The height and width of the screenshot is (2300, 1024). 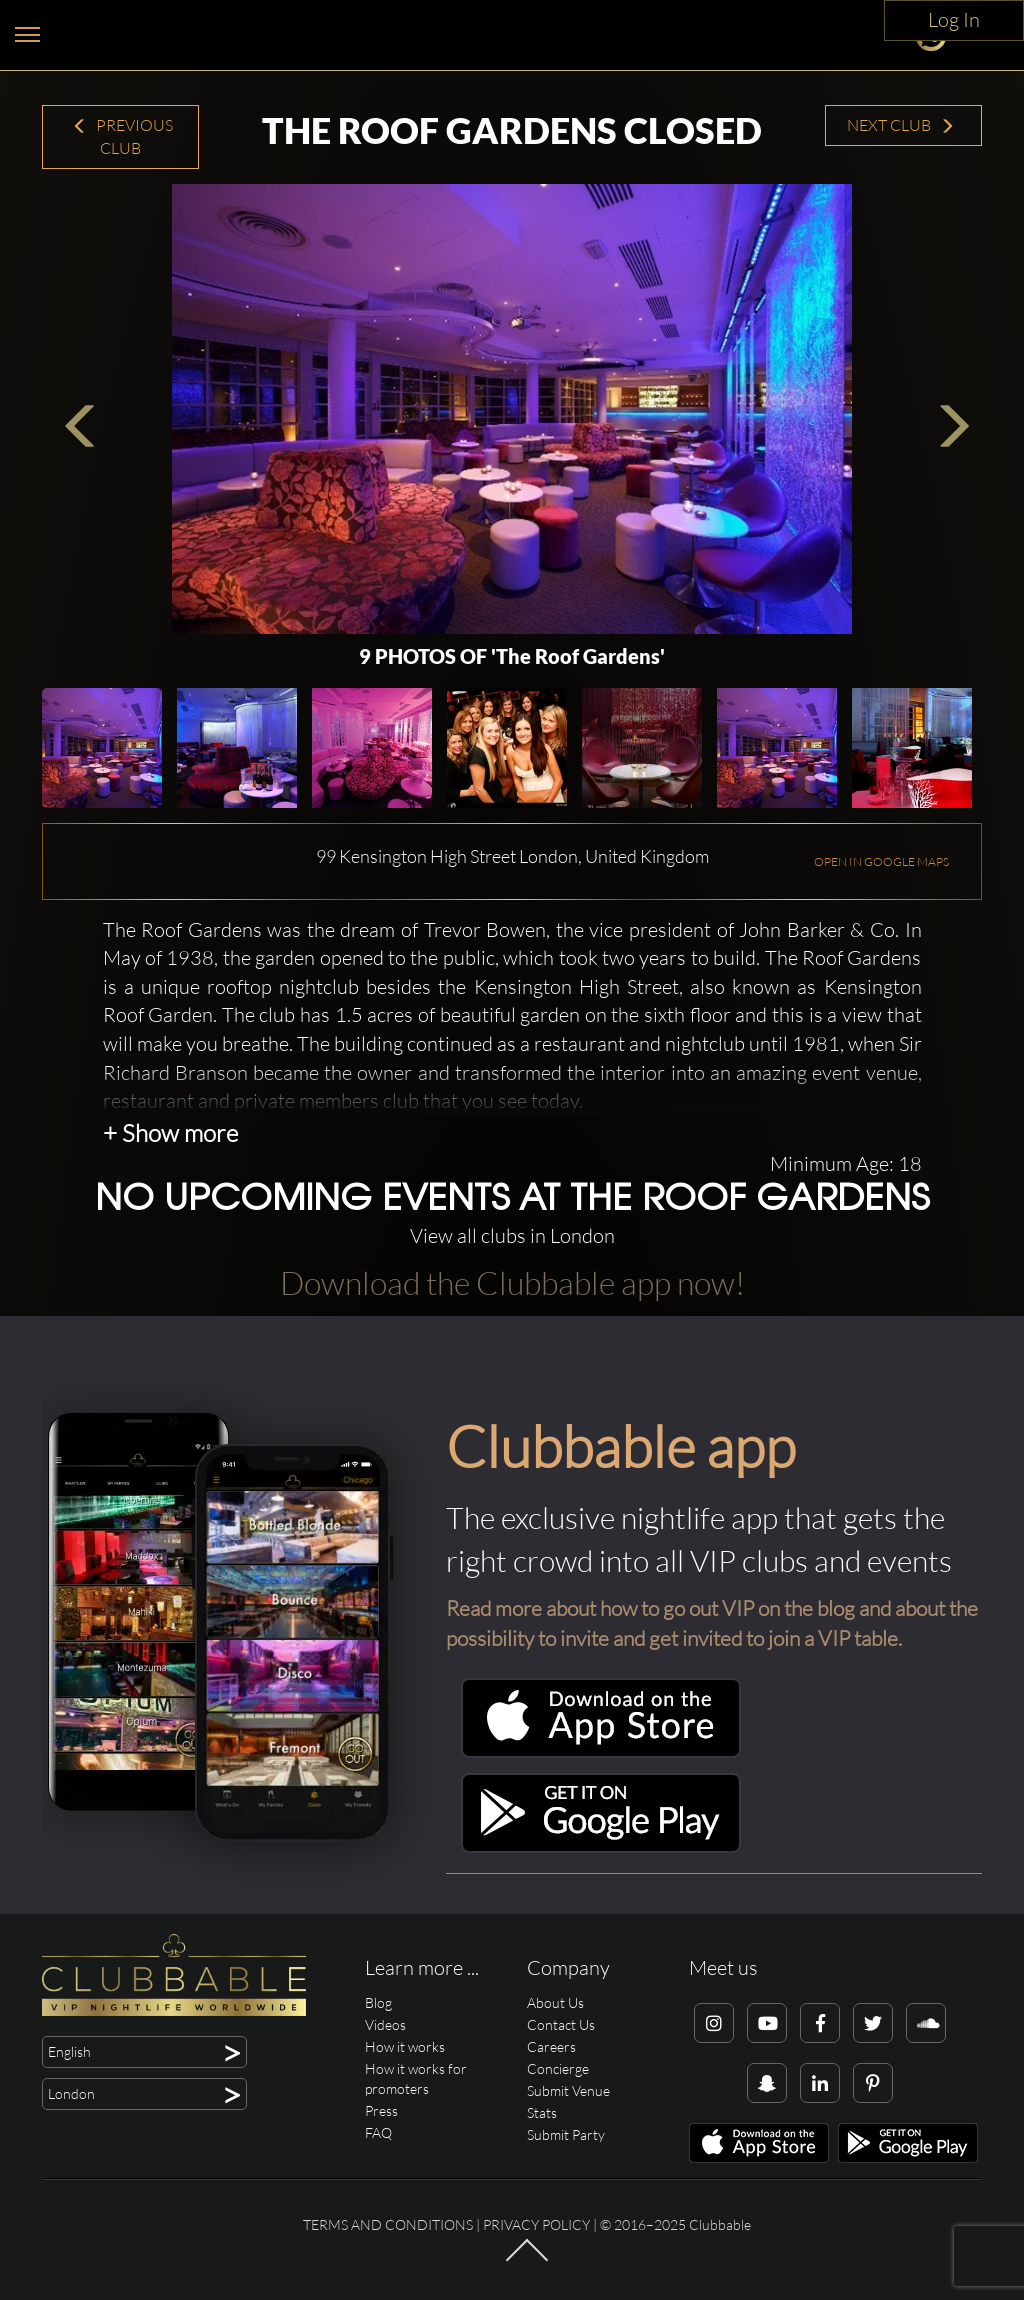 I want to click on Contact Us, so click(x=561, y=2024).